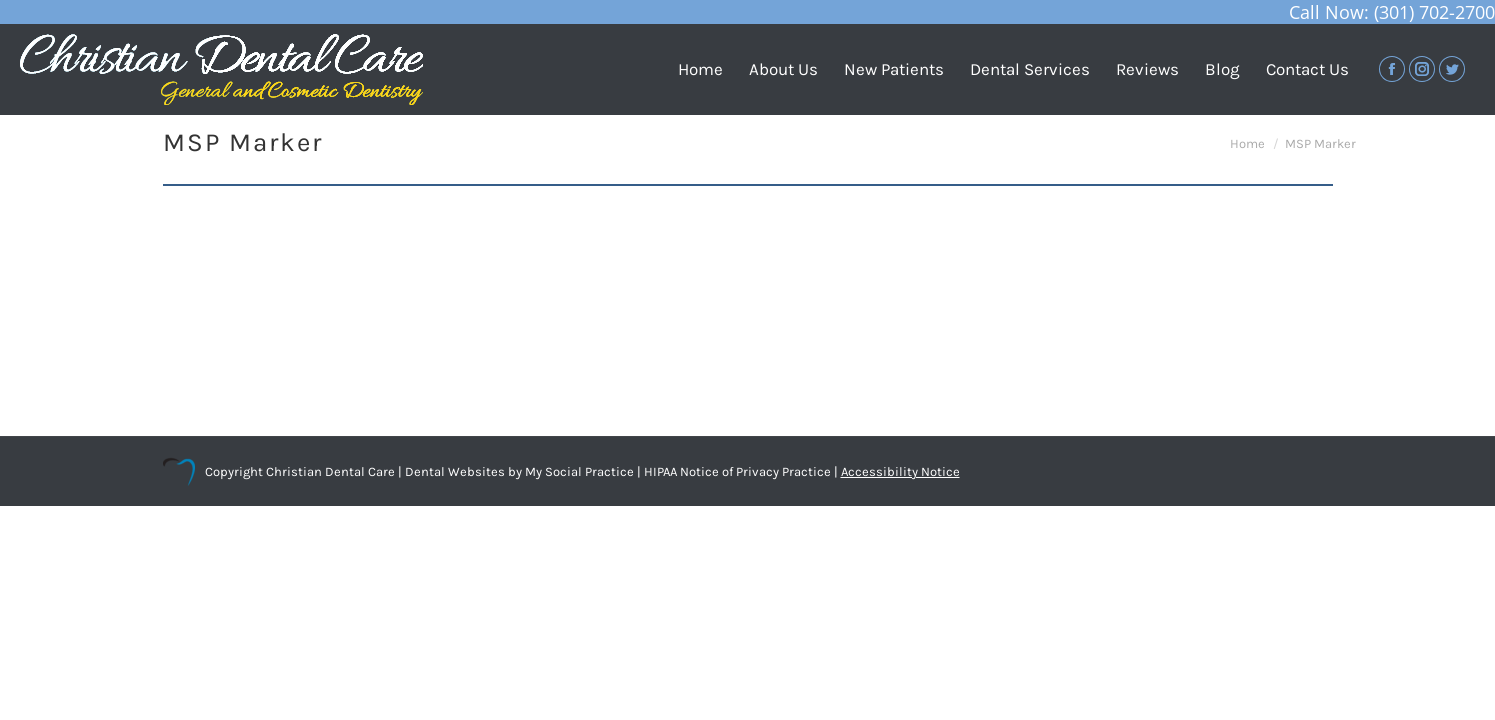 This screenshot has width=1495, height=720. Describe the element at coordinates (900, 471) in the screenshot. I see `Accessibility Notice` at that location.